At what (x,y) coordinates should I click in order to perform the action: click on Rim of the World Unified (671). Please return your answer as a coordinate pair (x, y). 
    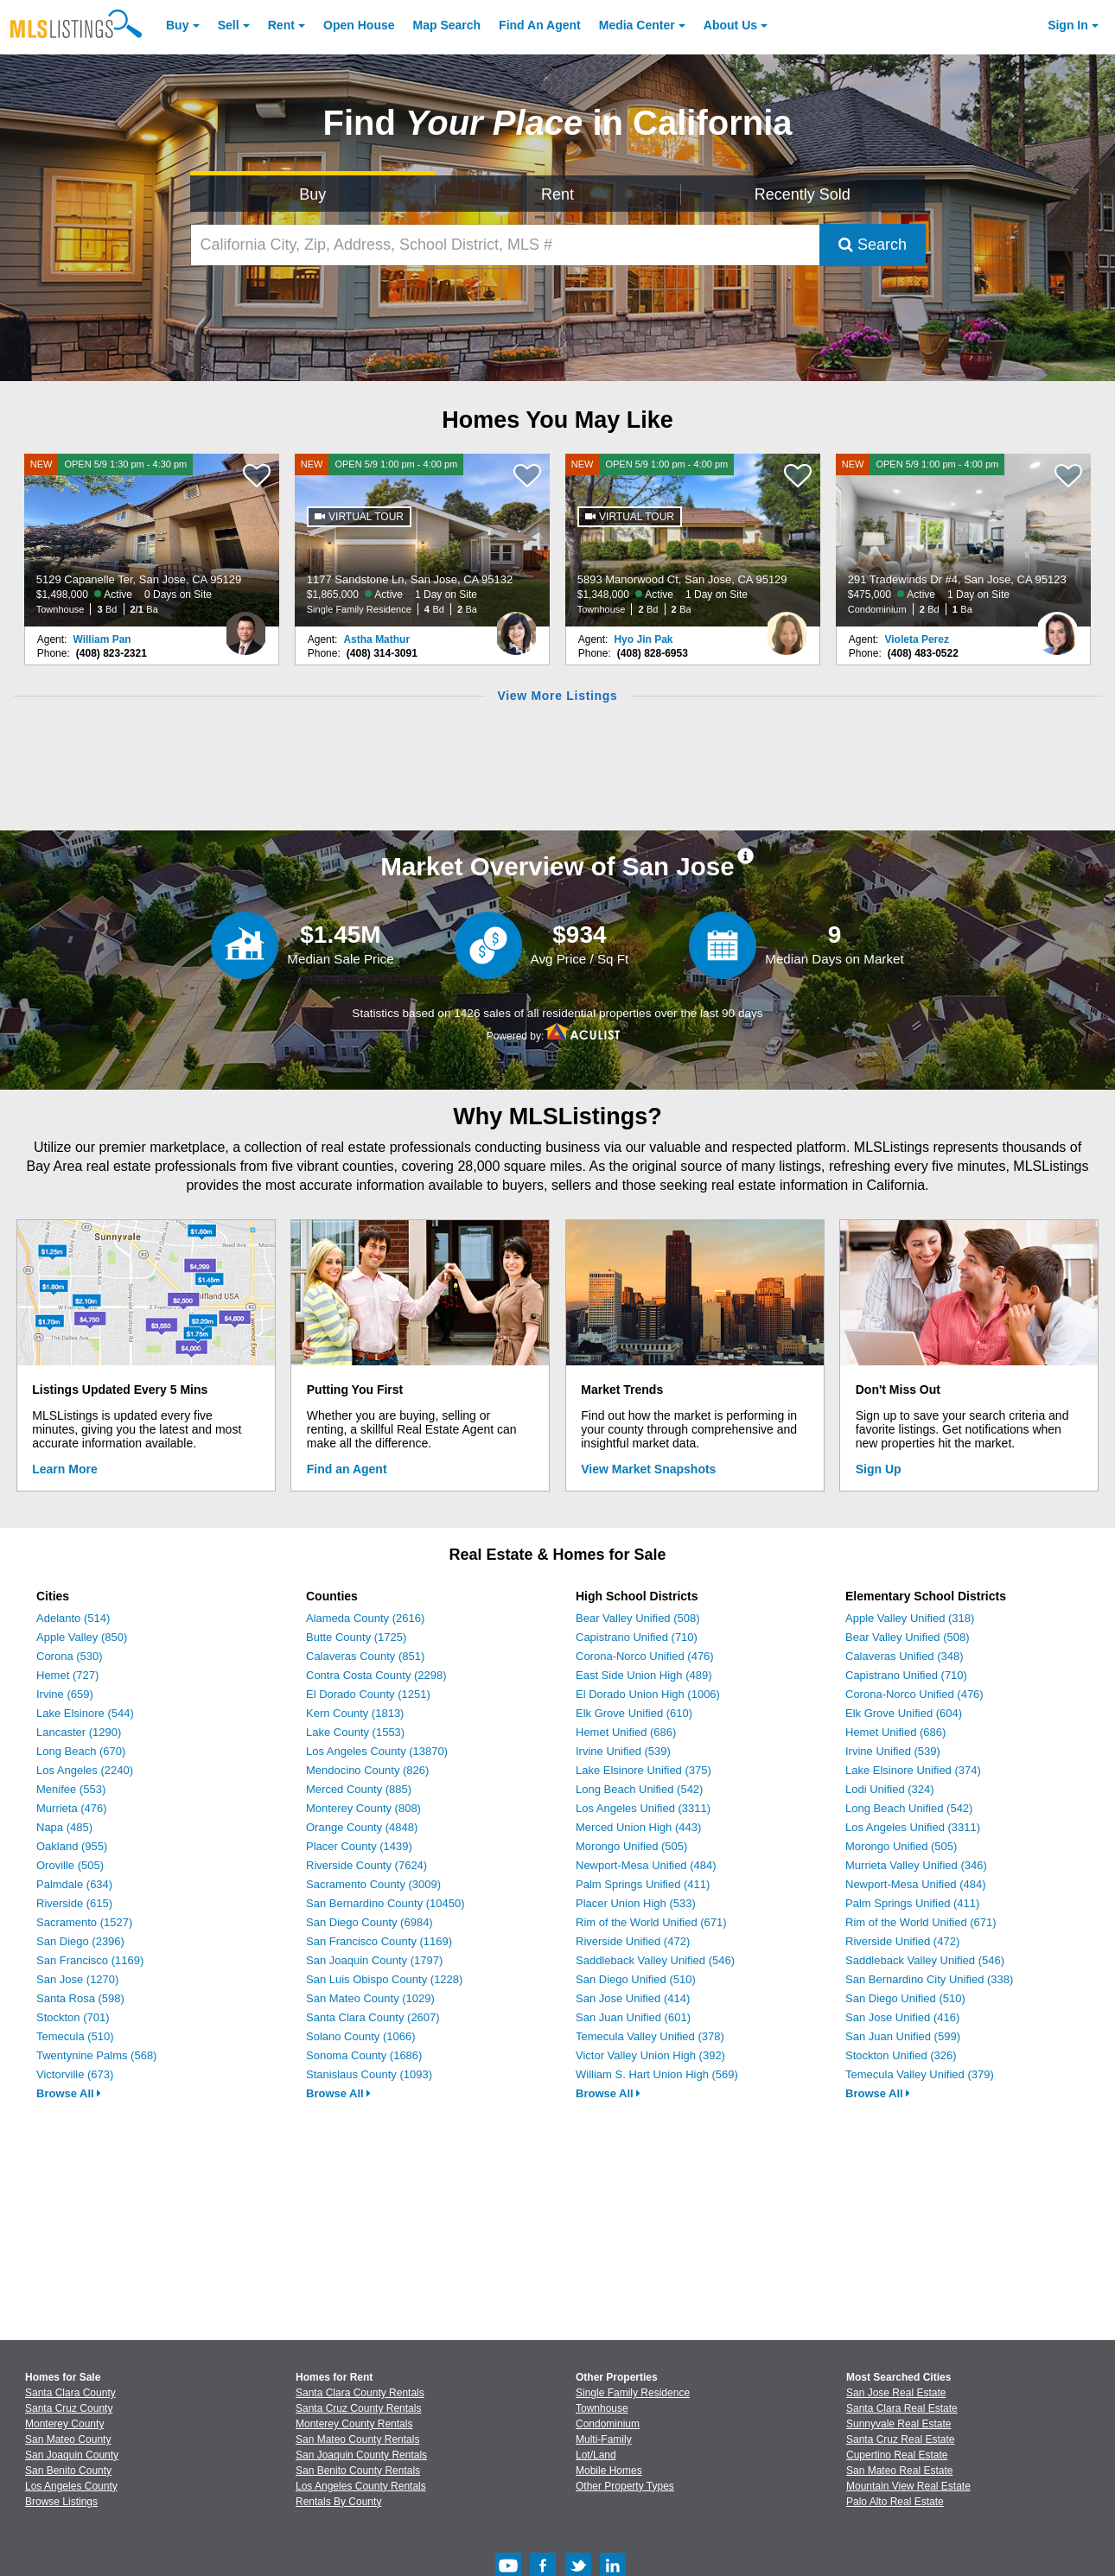
    Looking at the image, I should click on (651, 1922).